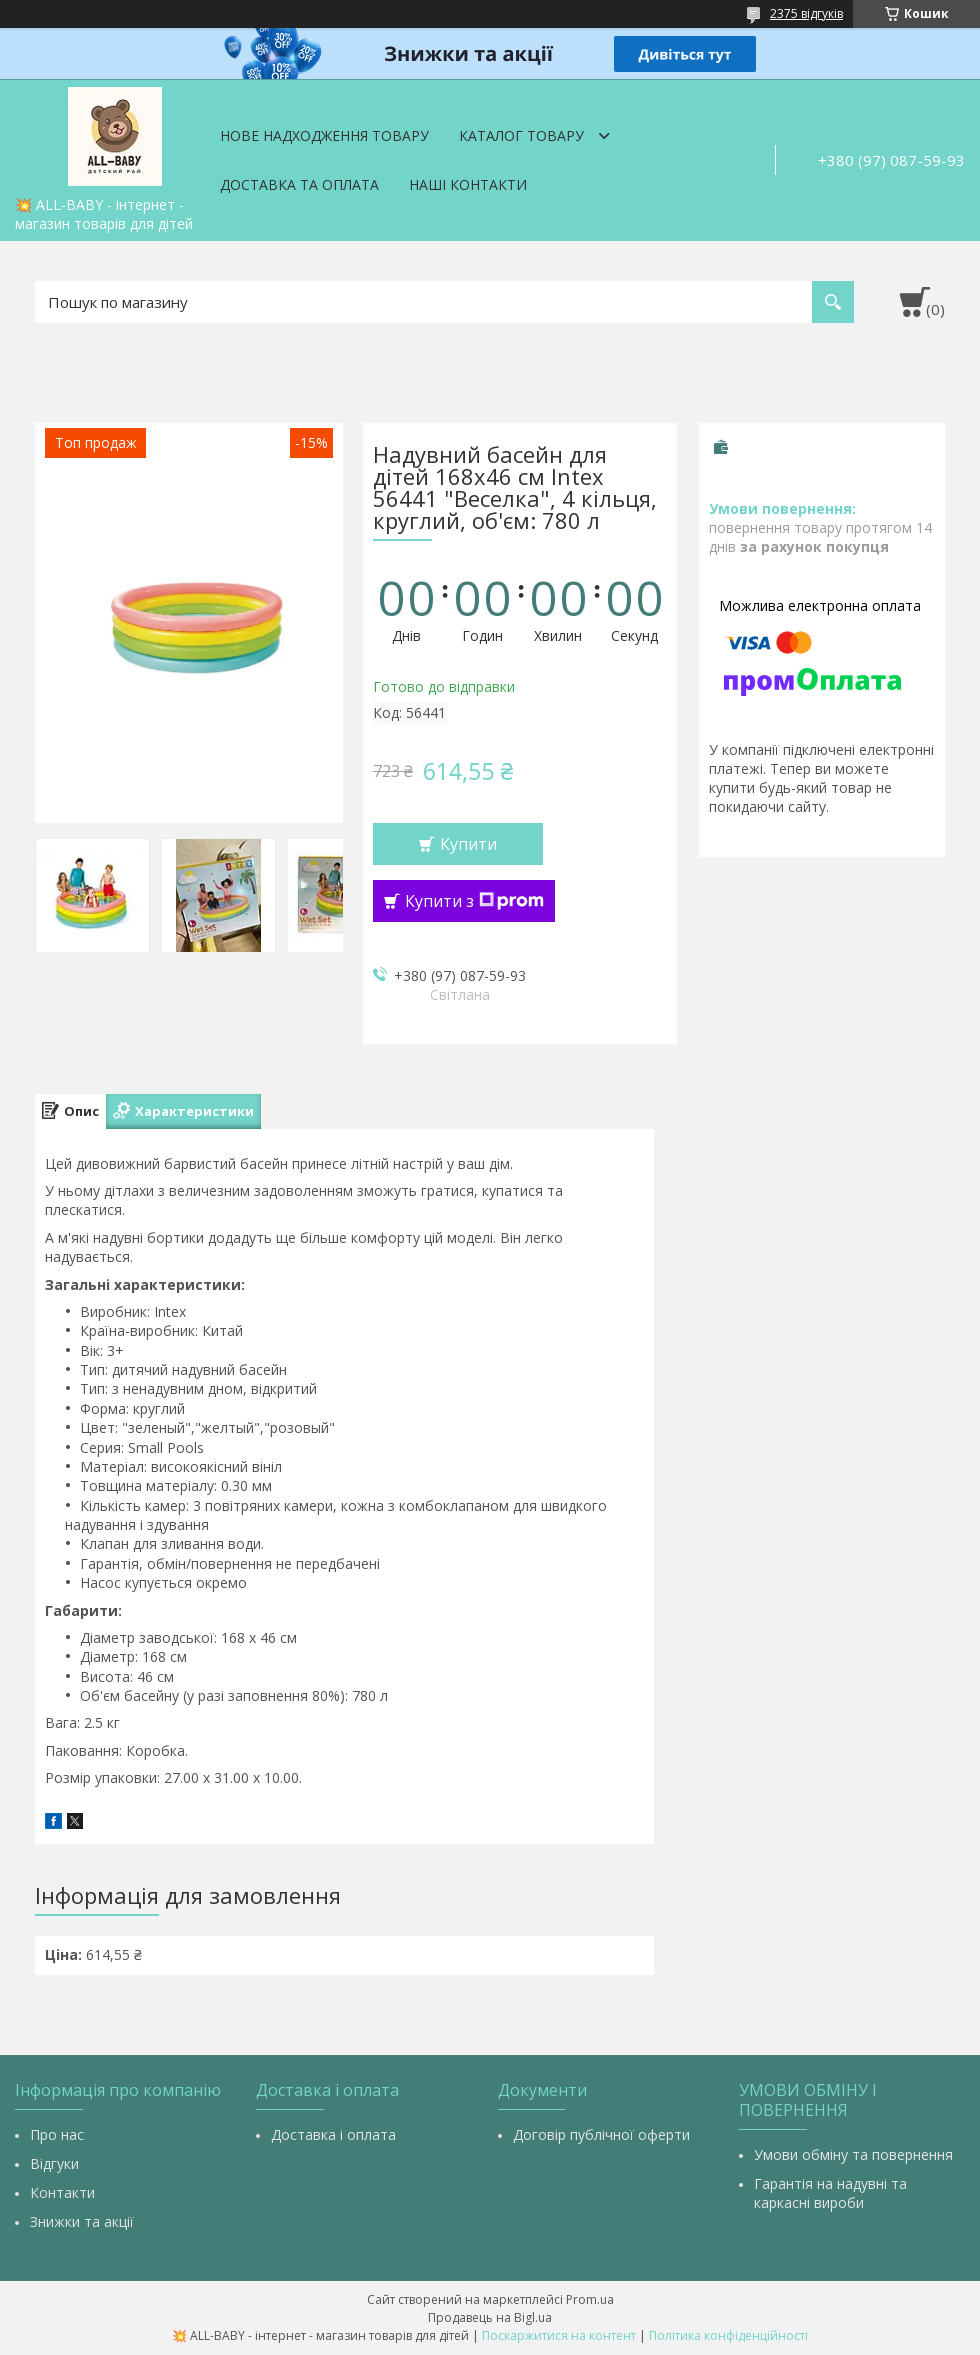  Describe the element at coordinates (468, 844) in the screenshot. I see `Купити` at that location.